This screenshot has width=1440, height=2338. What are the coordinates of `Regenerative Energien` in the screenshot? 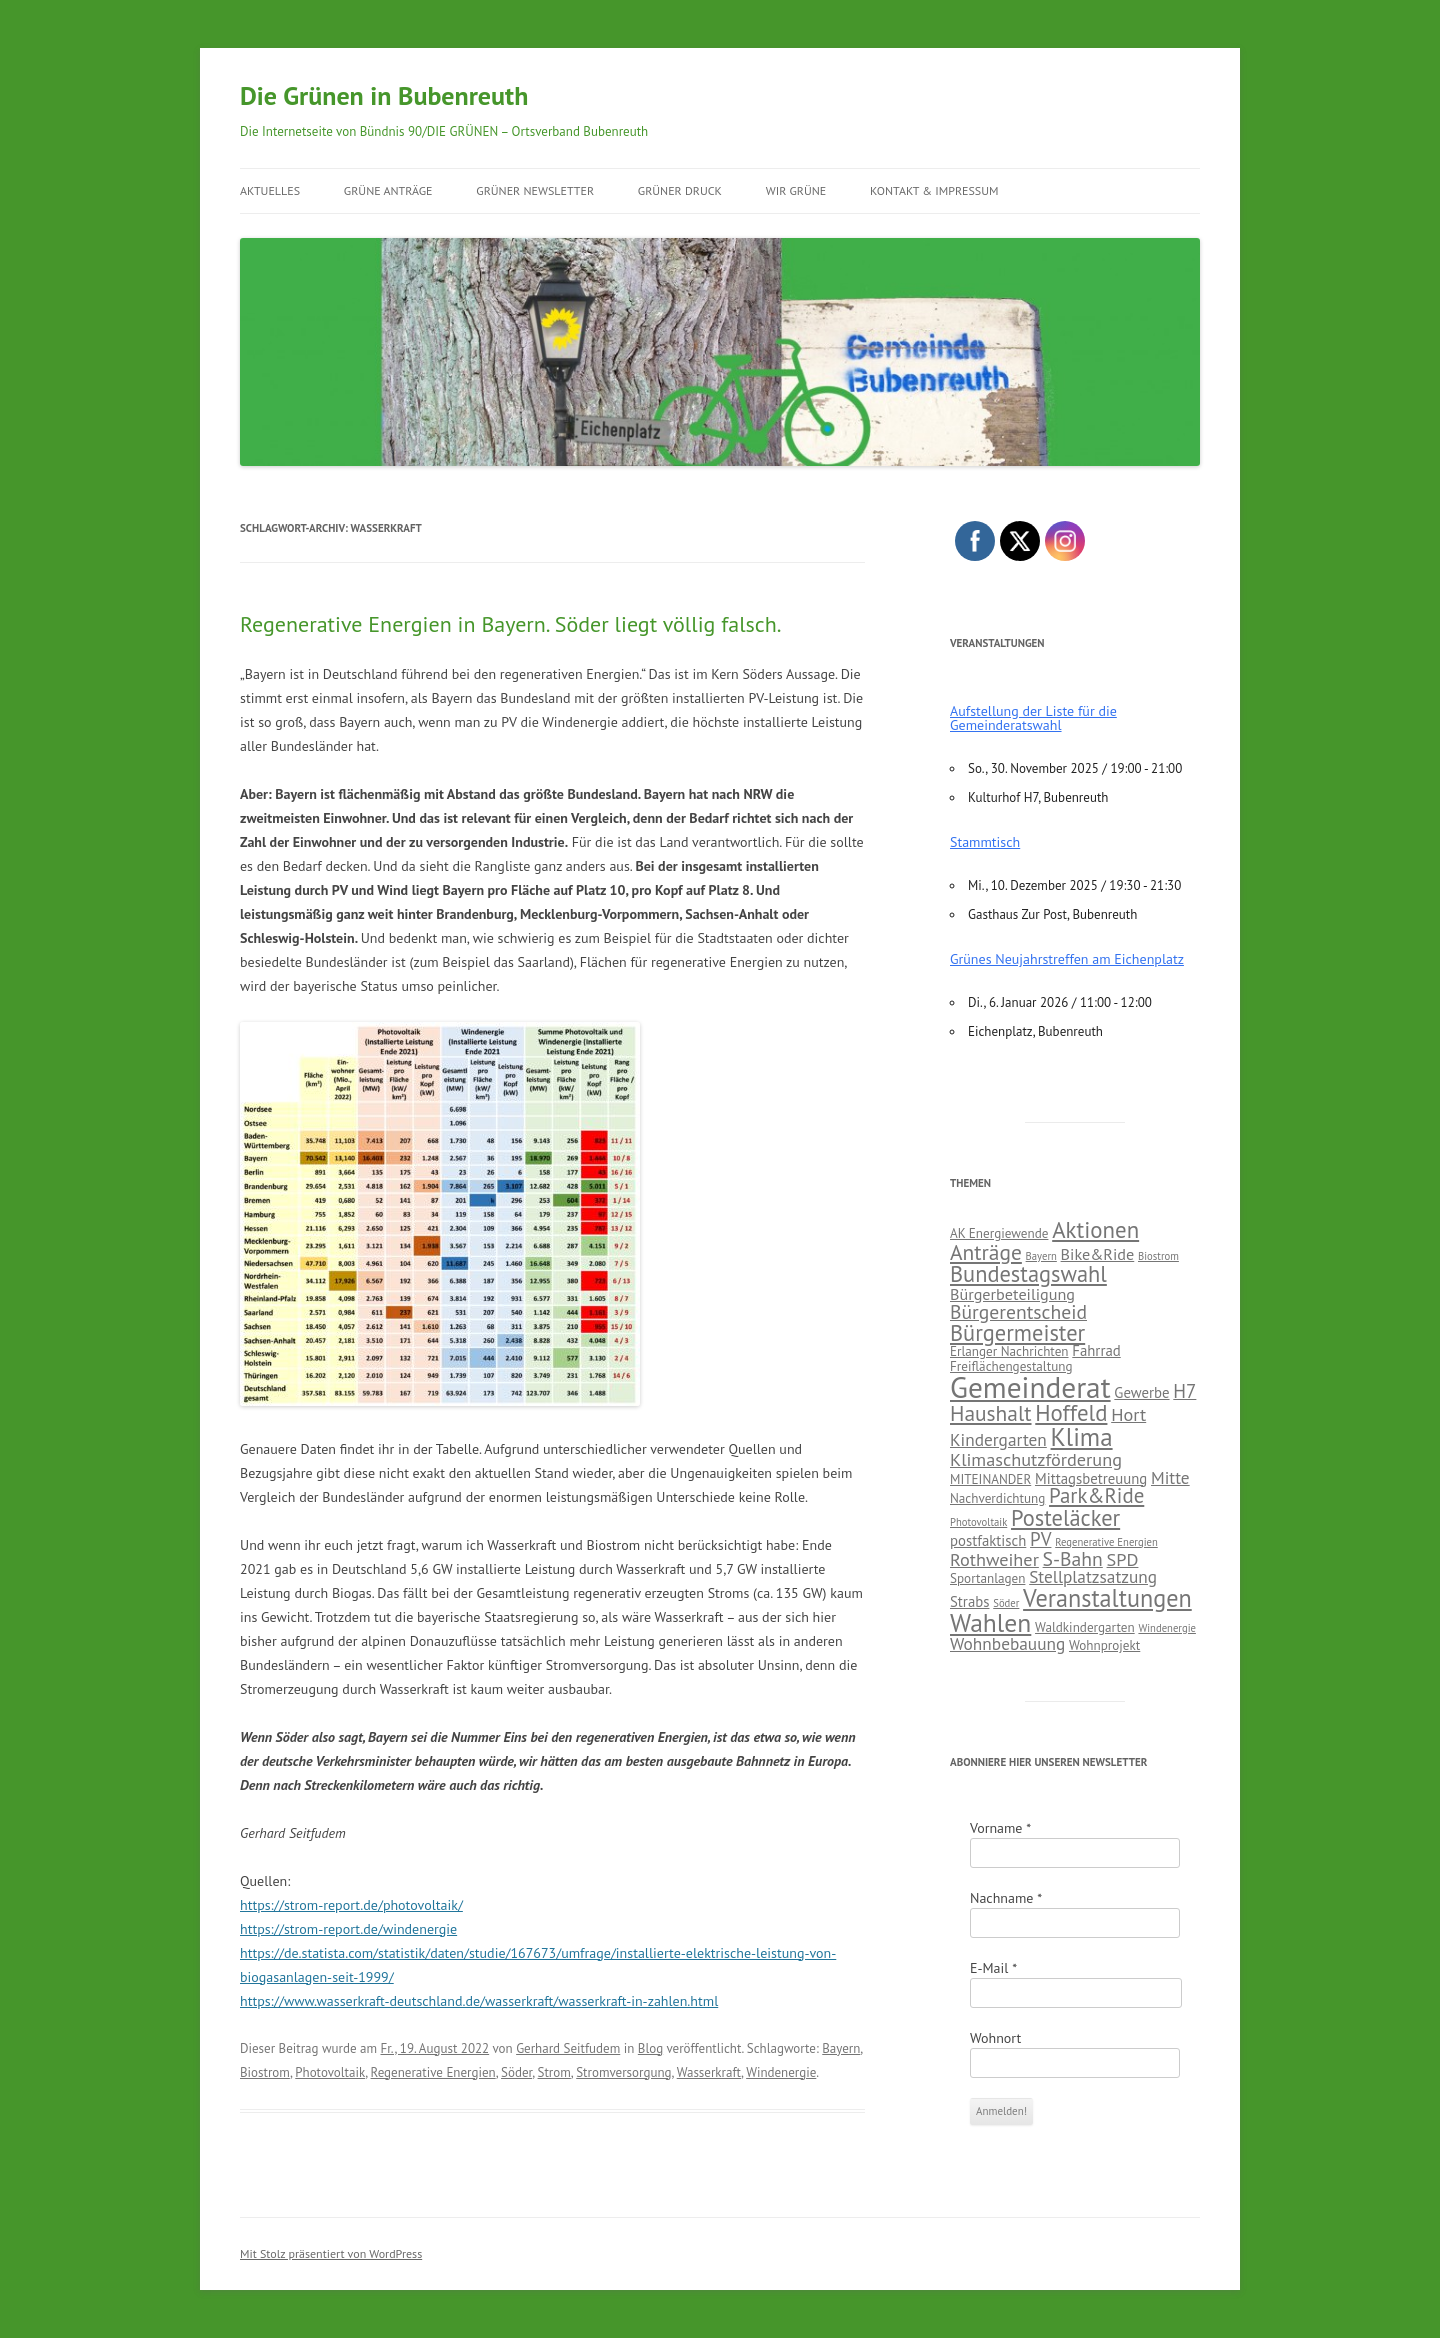 It's located at (433, 2072).